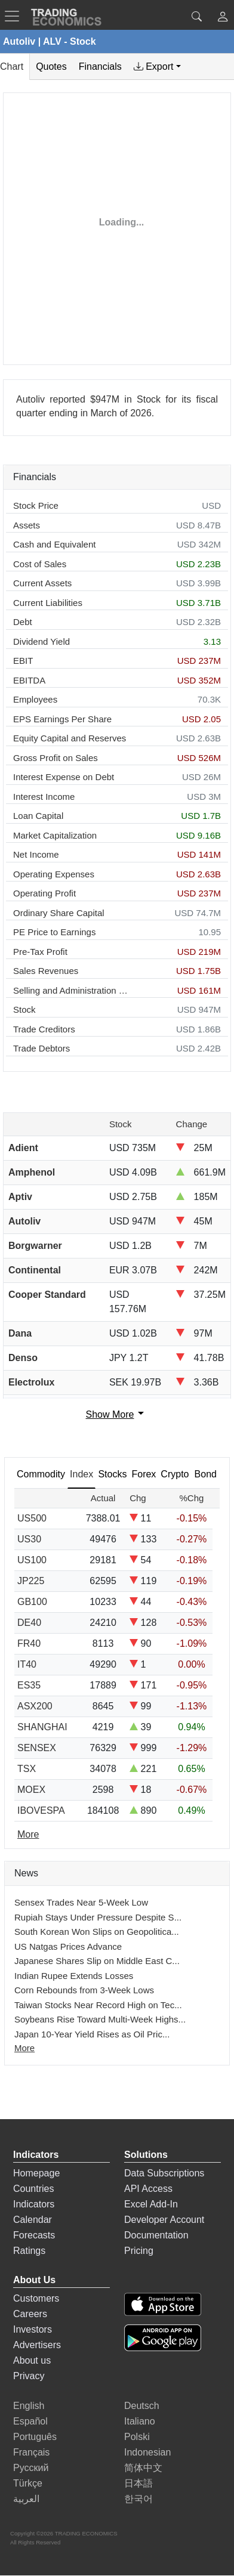 This screenshot has height=2576, width=234. What do you see at coordinates (81, 1902) in the screenshot?
I see `Sensex Trades Near 5-Week Low` at bounding box center [81, 1902].